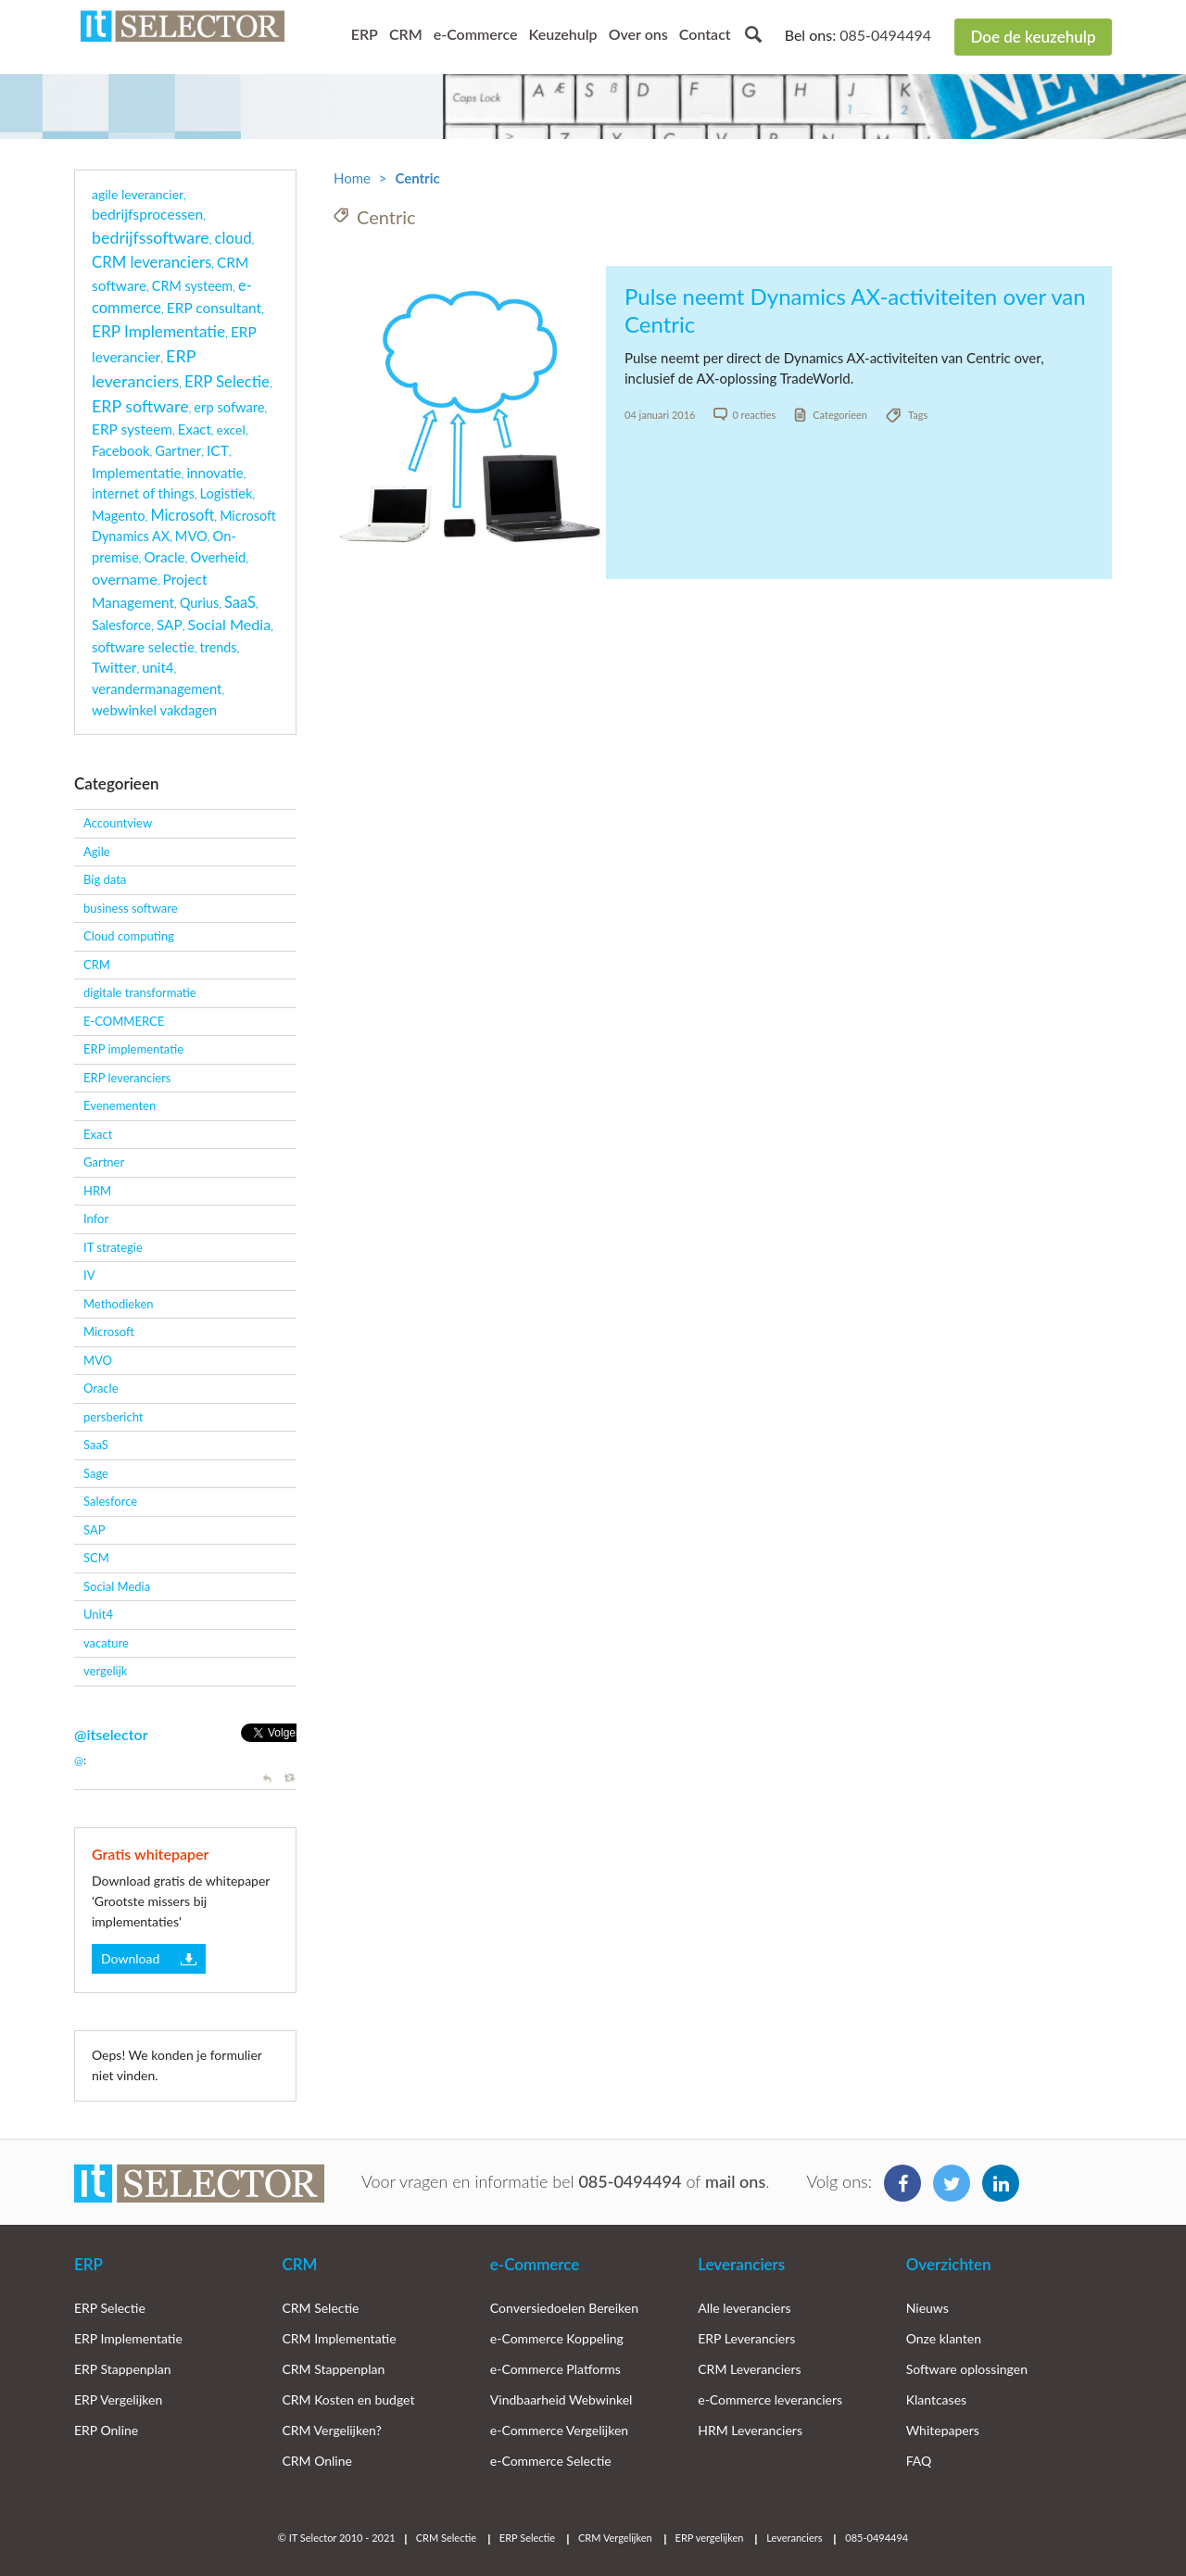 The image size is (1186, 2576). Describe the element at coordinates (218, 557) in the screenshot. I see `Overheid [Overheid (4 items)]` at that location.